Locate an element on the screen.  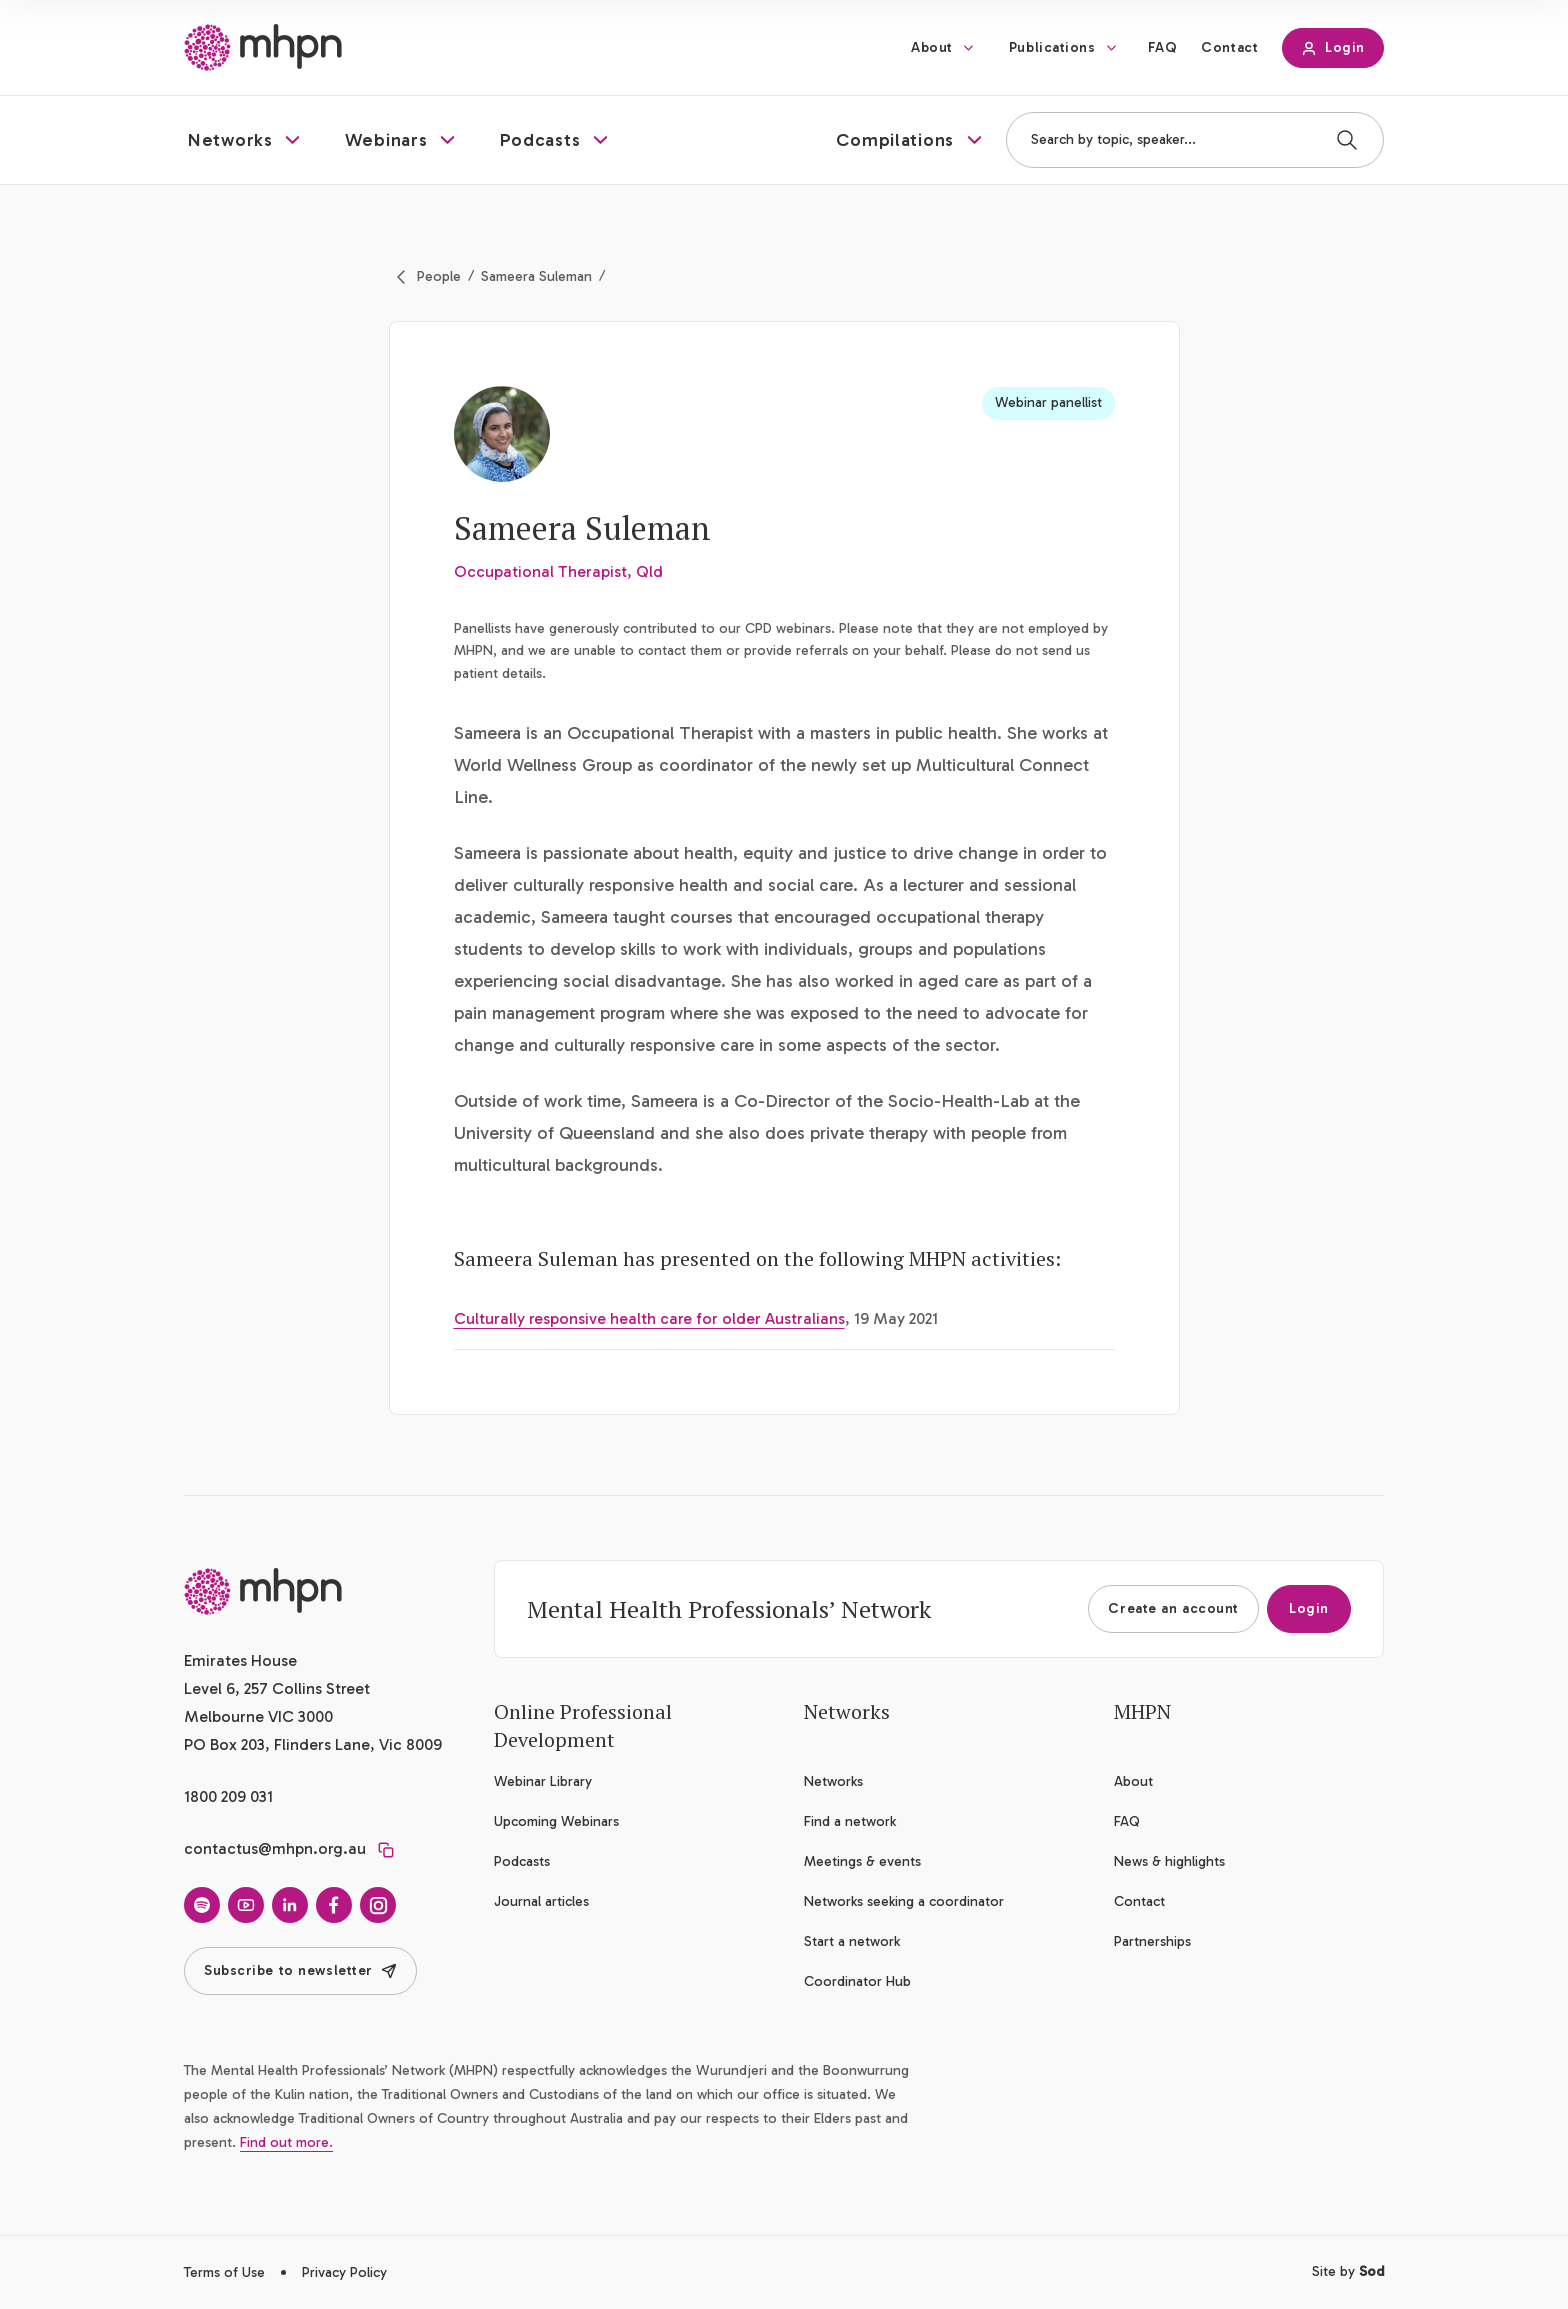
FAQ is located at coordinates (1163, 47).